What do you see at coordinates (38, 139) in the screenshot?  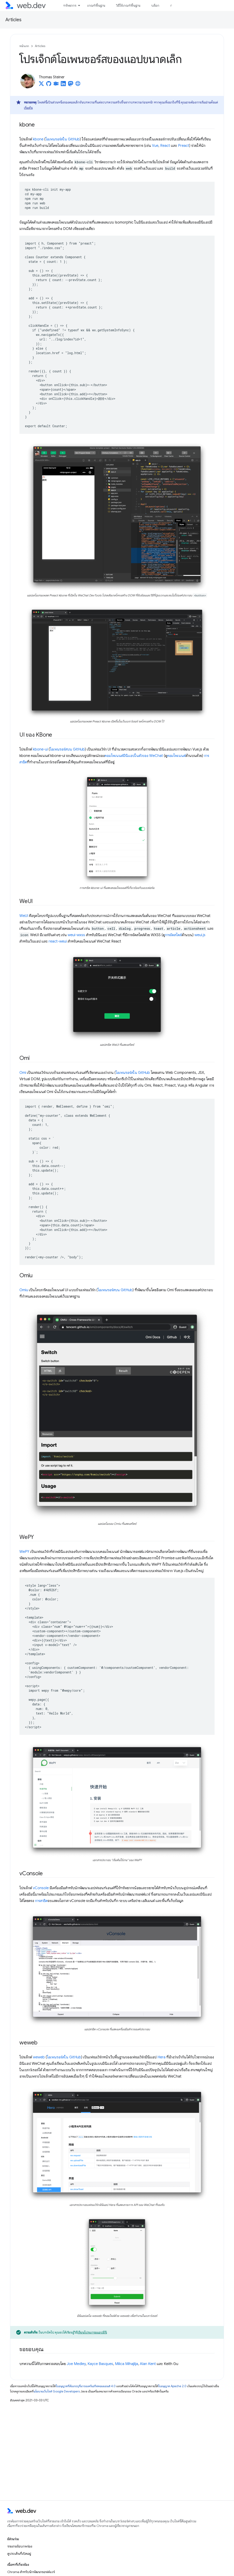 I see `kbone` at bounding box center [38, 139].